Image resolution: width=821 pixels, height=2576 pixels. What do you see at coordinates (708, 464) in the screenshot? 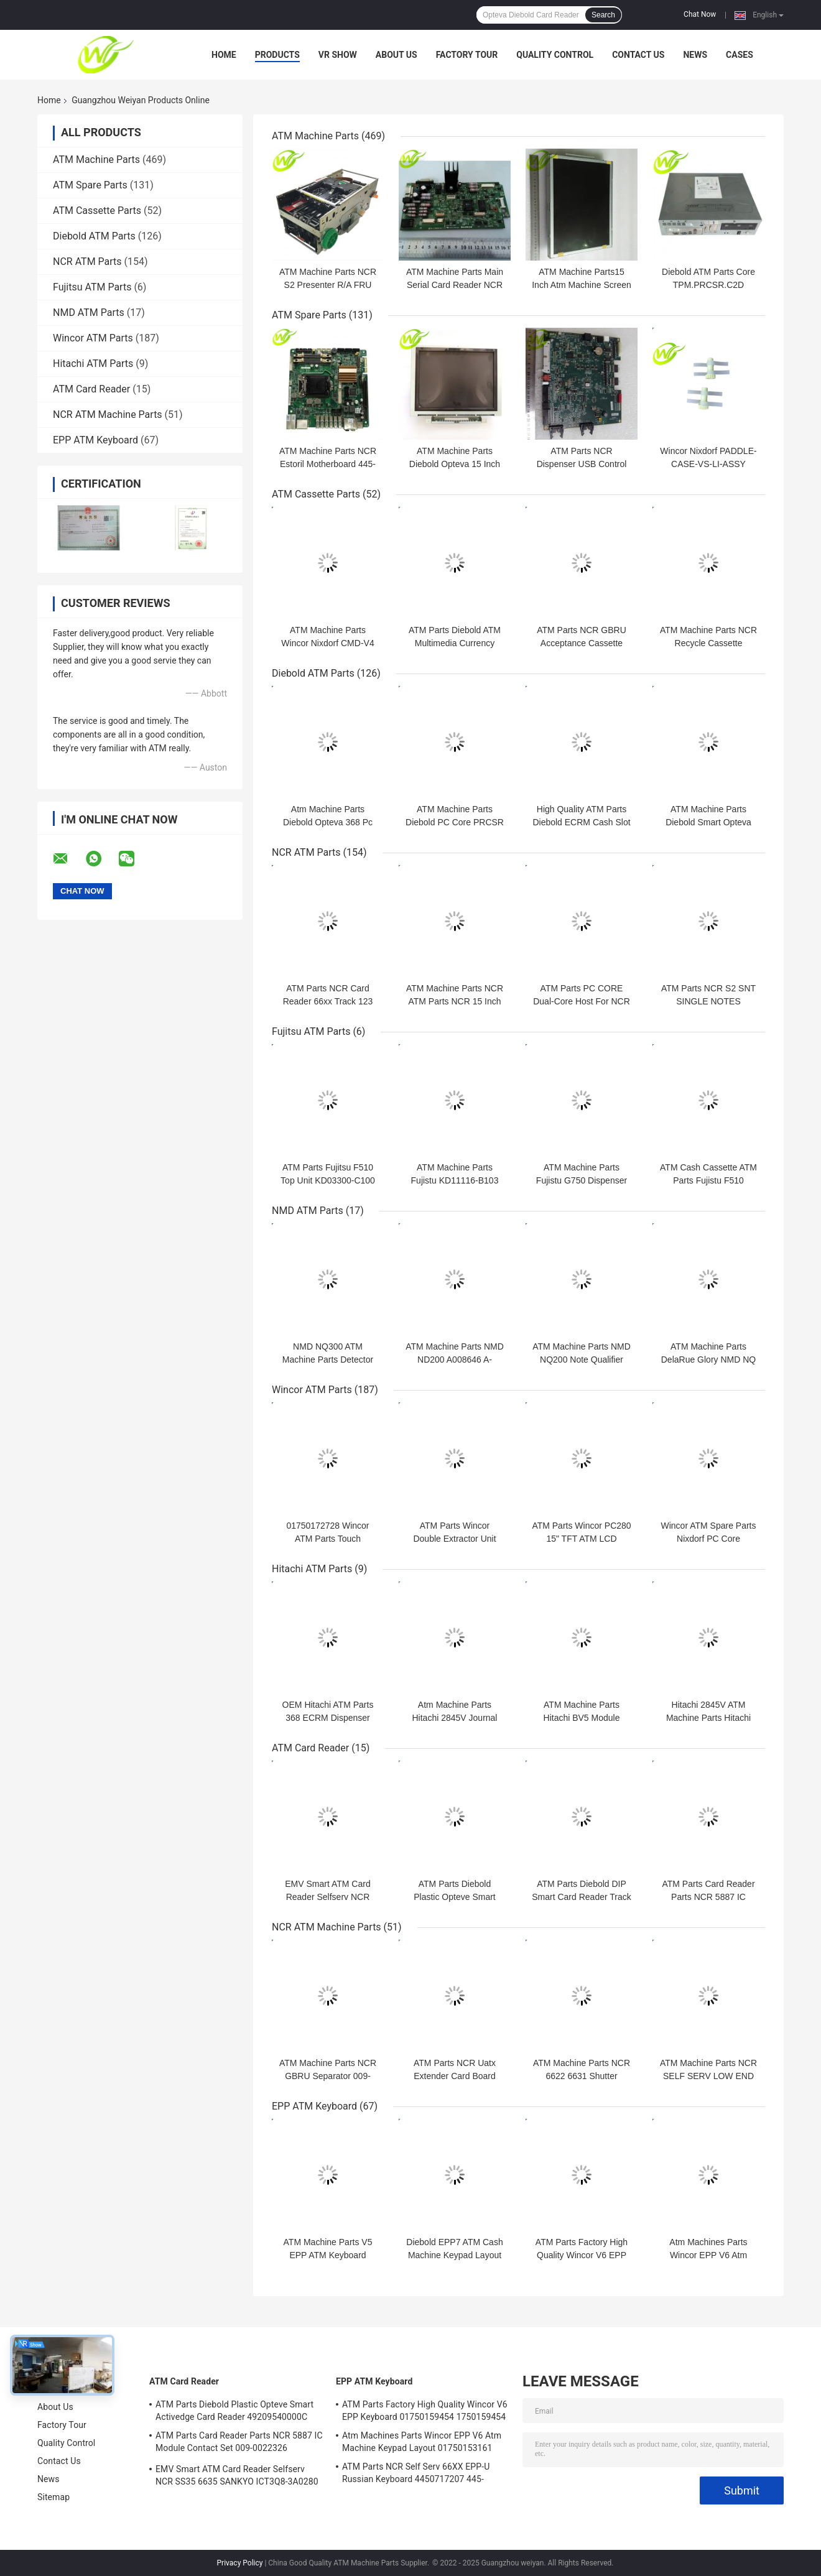
I see `Wincor Nixdorf PADDLE-CASE-VS-LI-ASSY 01750206618` at bounding box center [708, 464].